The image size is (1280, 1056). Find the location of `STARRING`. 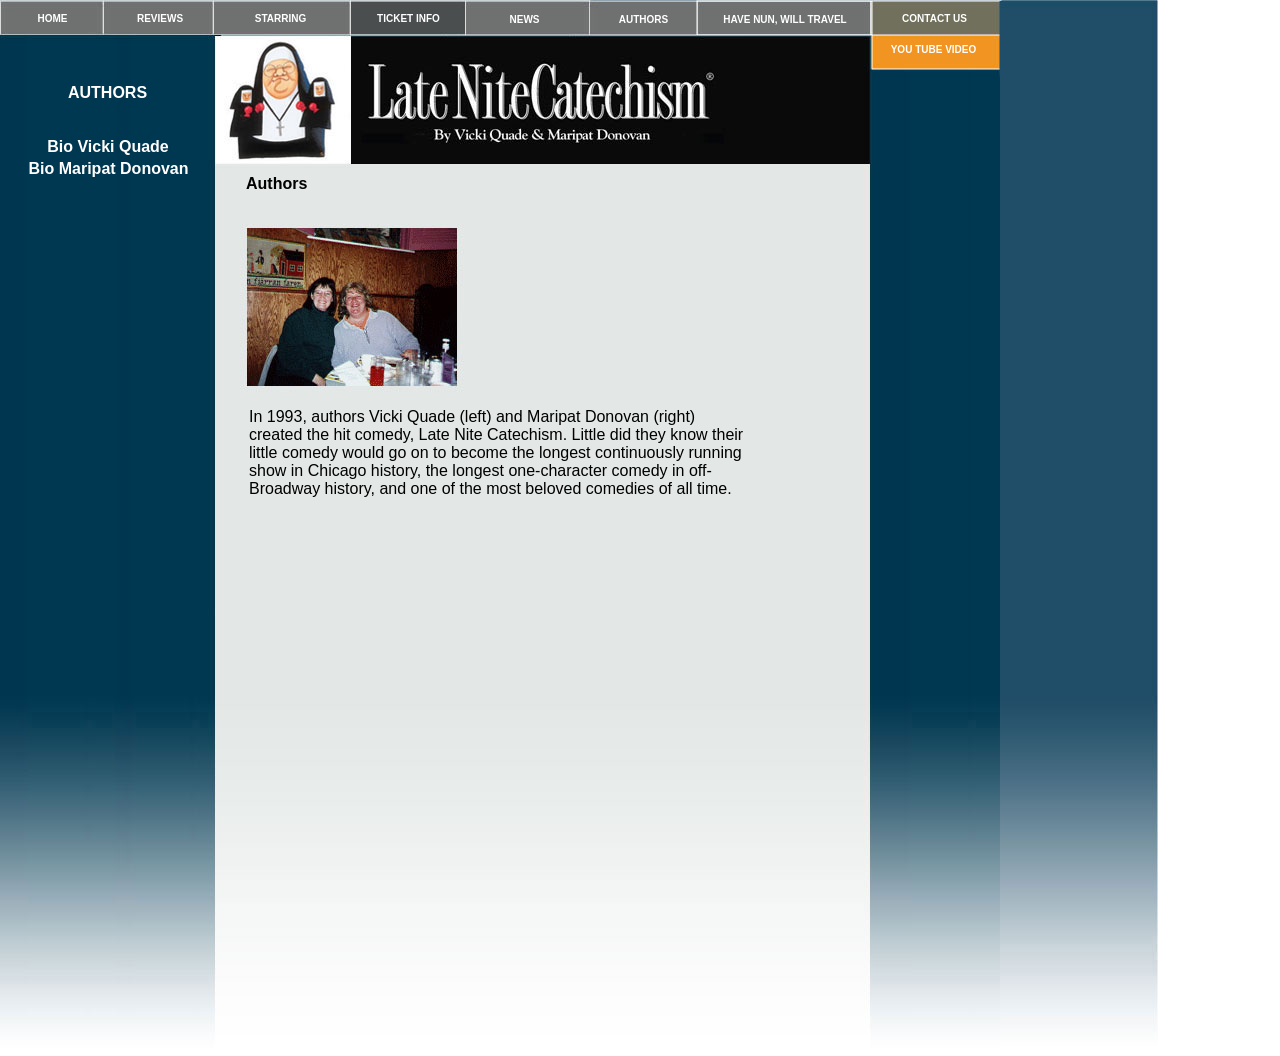

STARRING is located at coordinates (280, 18).